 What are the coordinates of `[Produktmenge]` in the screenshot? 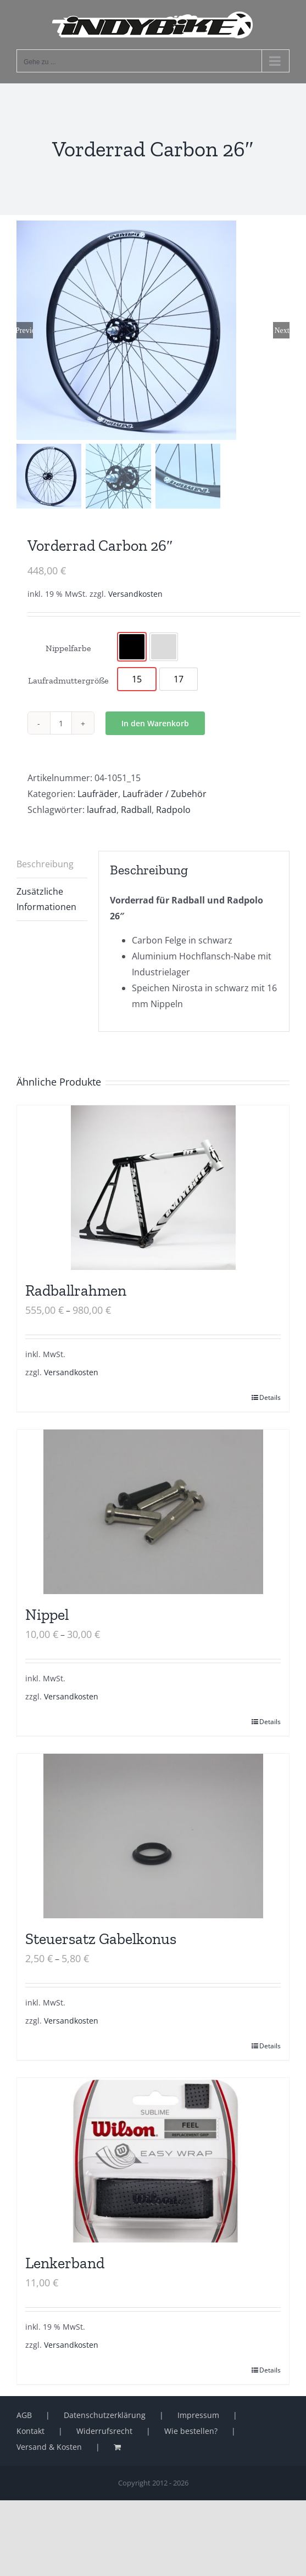 It's located at (61, 723).